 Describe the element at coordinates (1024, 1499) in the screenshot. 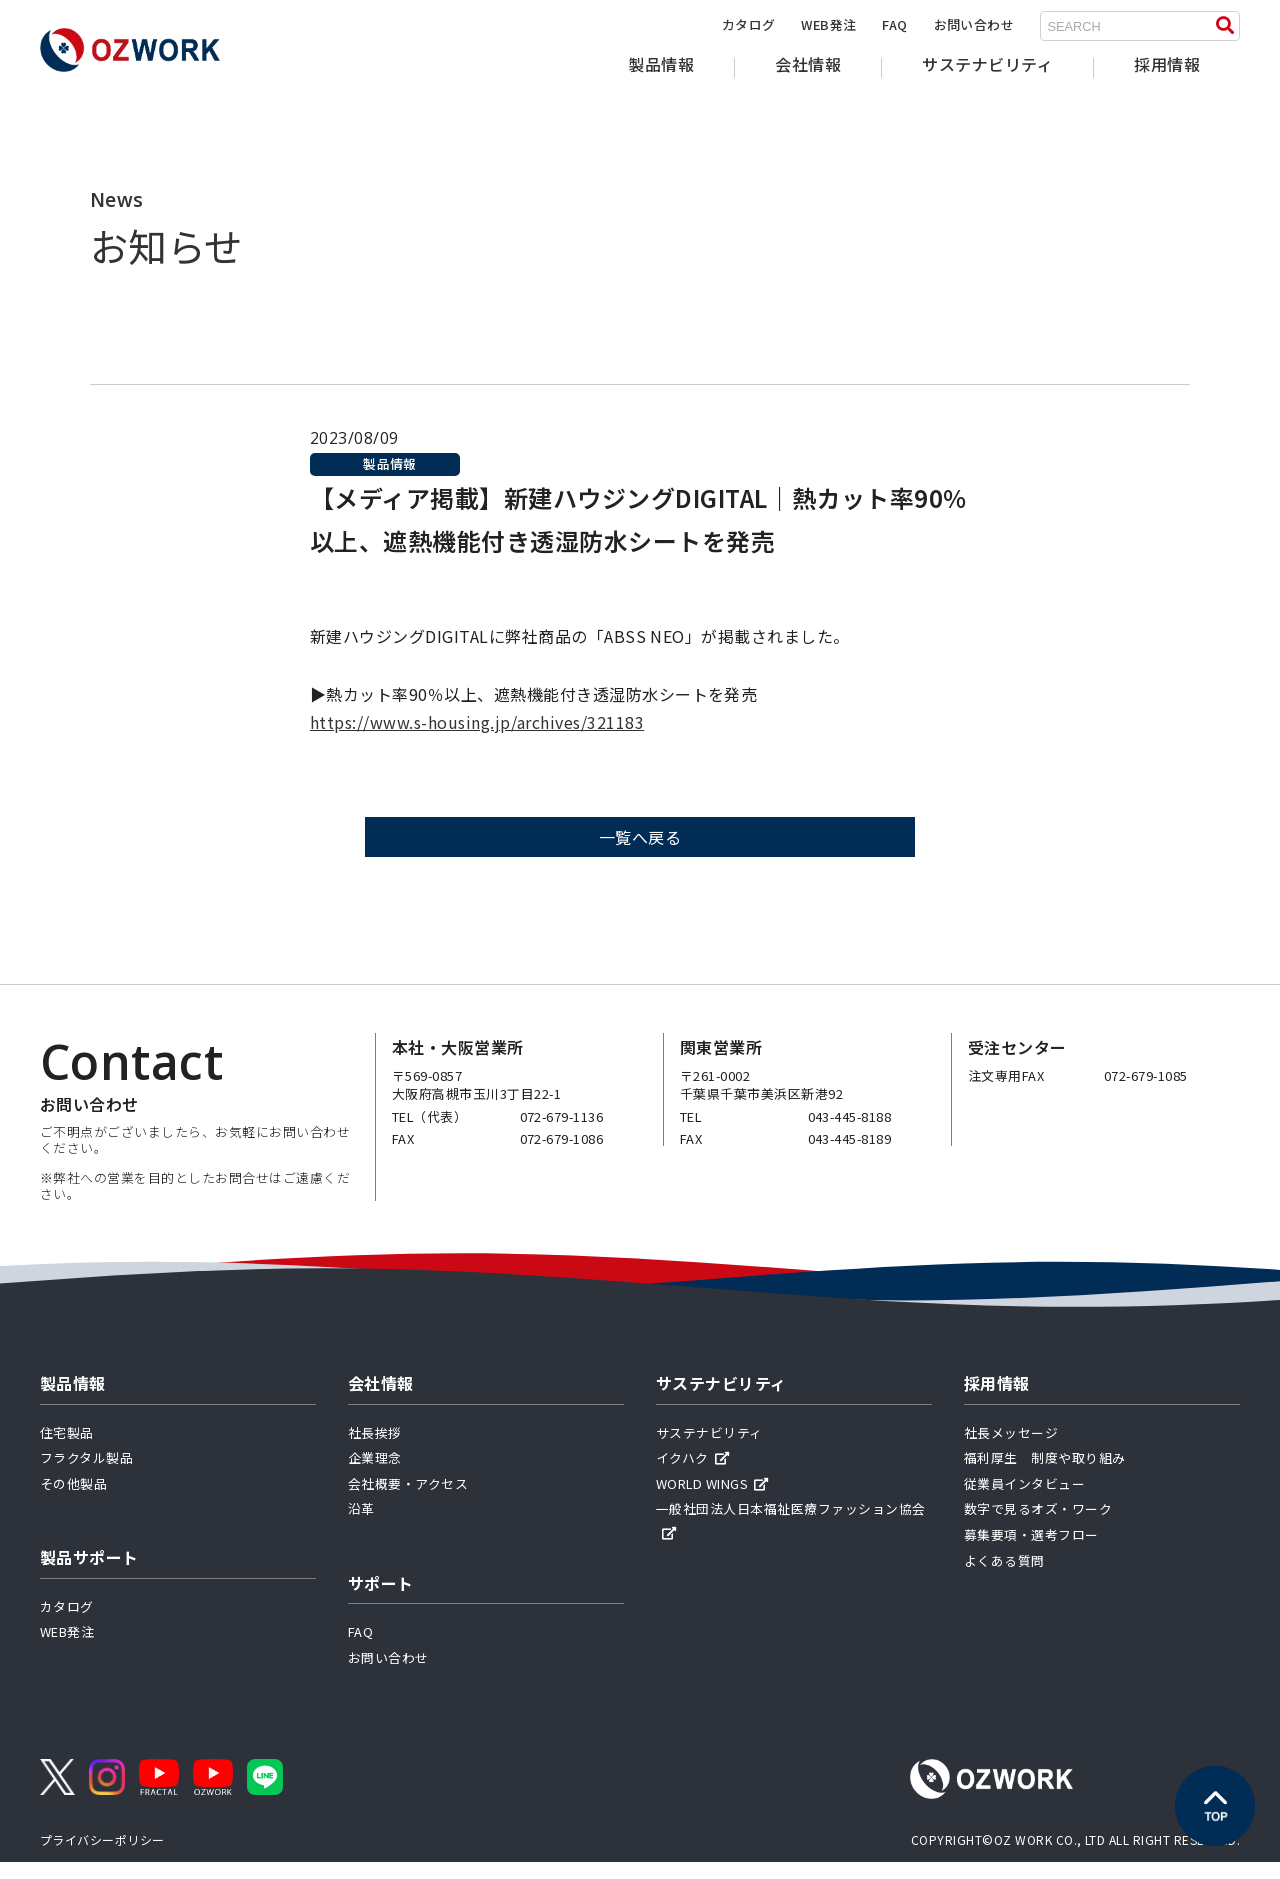

I see `従業員インタビュー` at that location.